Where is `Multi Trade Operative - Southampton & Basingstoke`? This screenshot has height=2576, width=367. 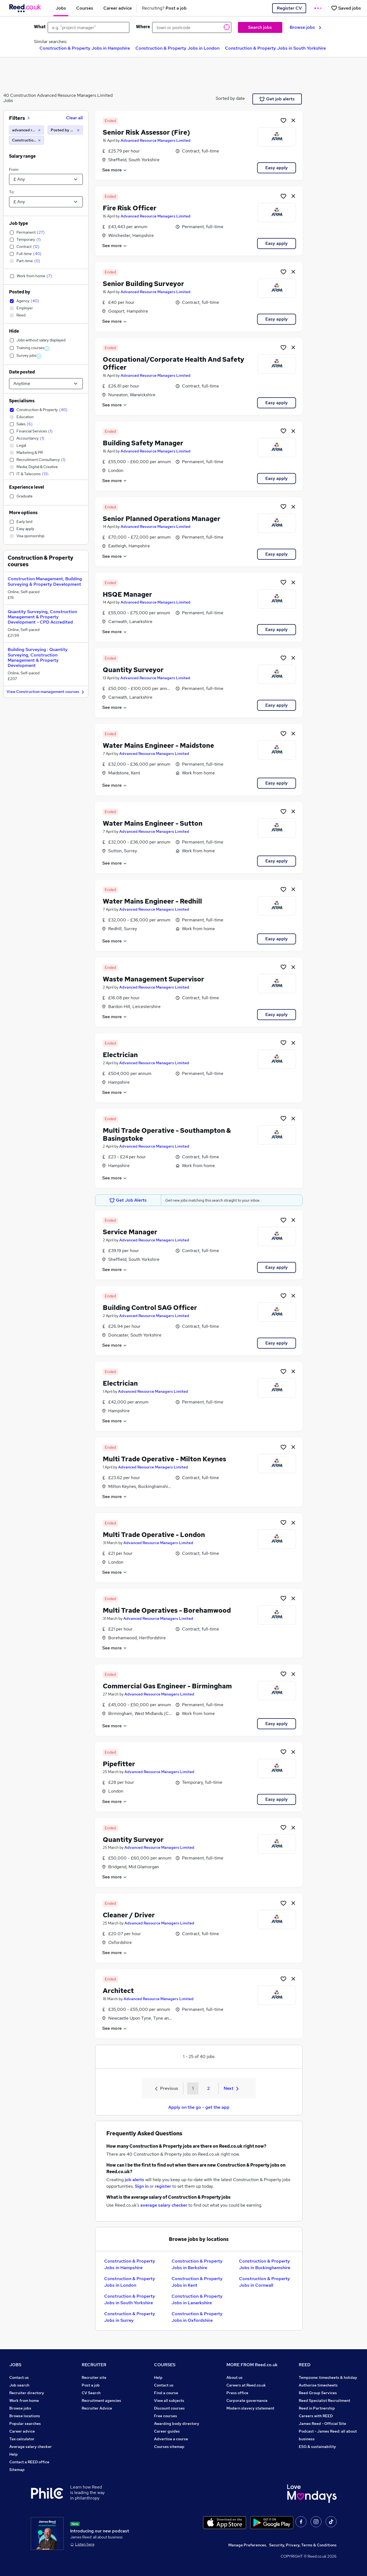 Multi Trade Operative - Southampton & Basingstoke is located at coordinates (167, 1134).